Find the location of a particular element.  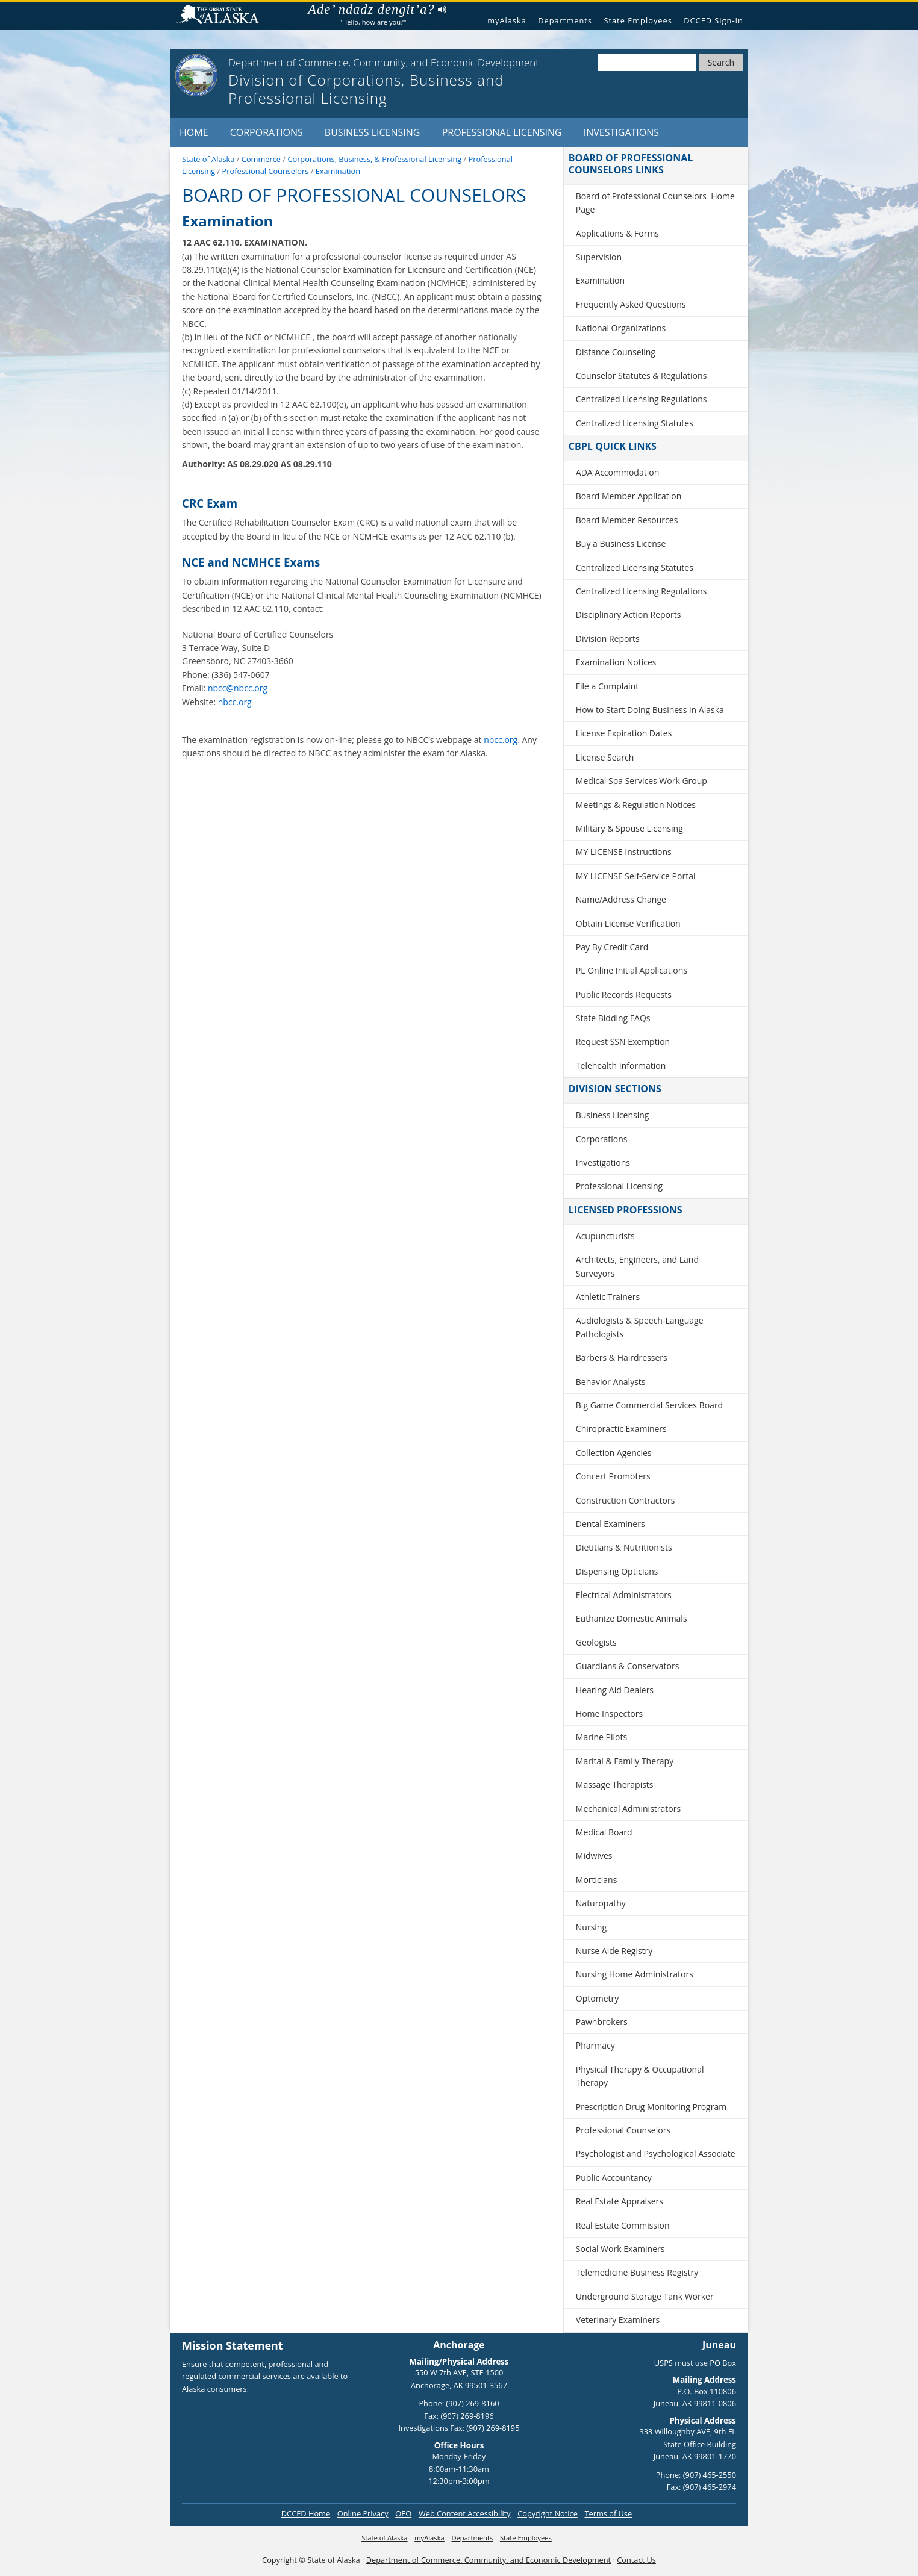

Architects, Engineers, and Land Surveyors is located at coordinates (637, 1266).